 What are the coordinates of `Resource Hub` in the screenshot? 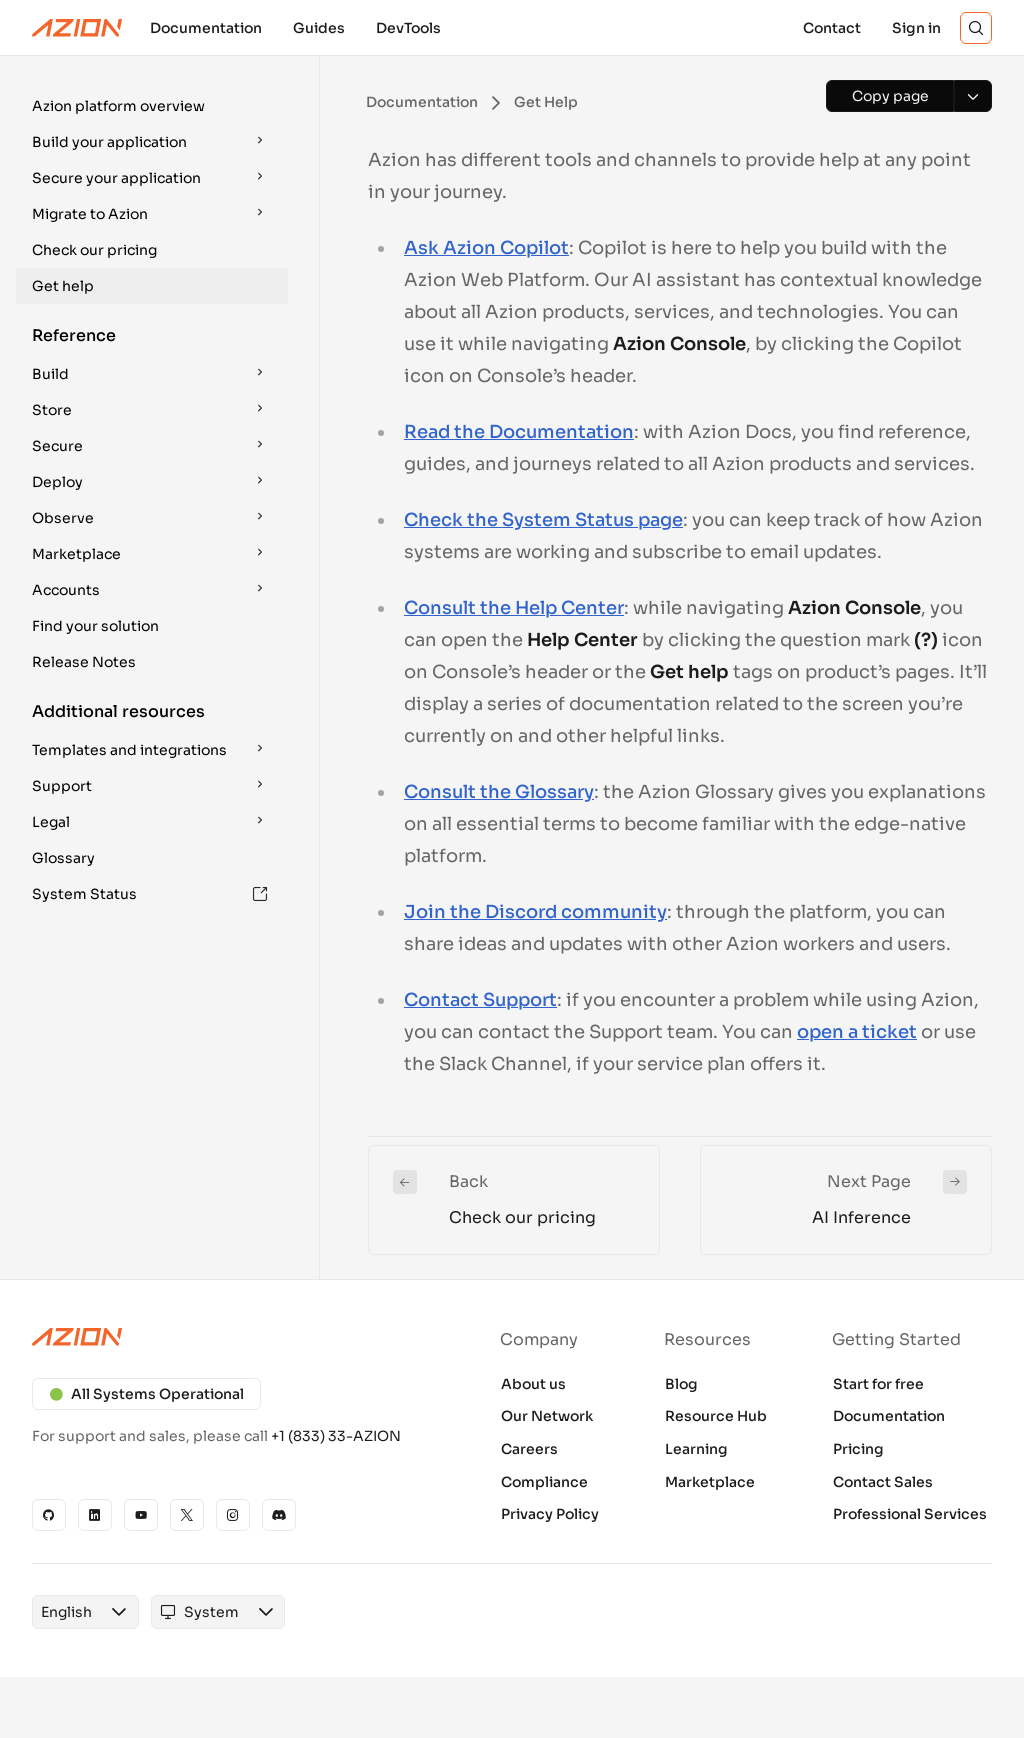 It's located at (716, 1416).